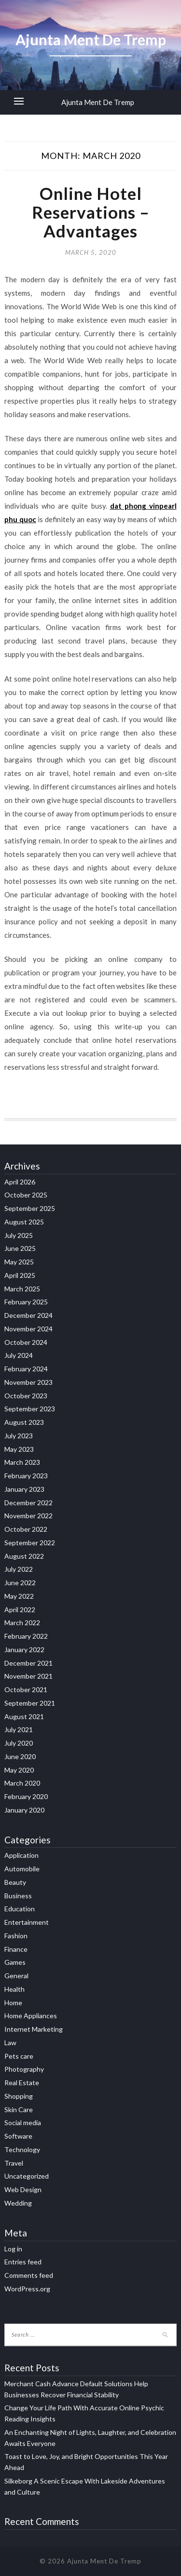  What do you see at coordinates (13, 2163) in the screenshot?
I see `Travel` at bounding box center [13, 2163].